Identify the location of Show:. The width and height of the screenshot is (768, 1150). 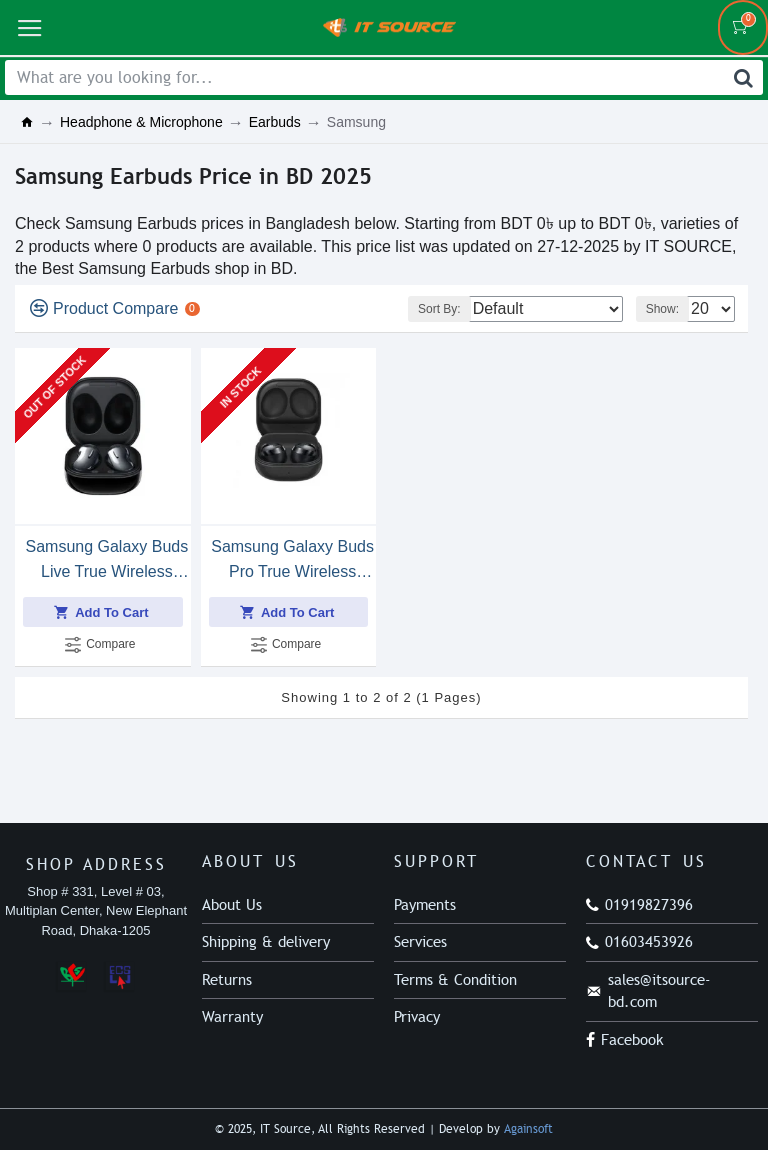
(662, 309).